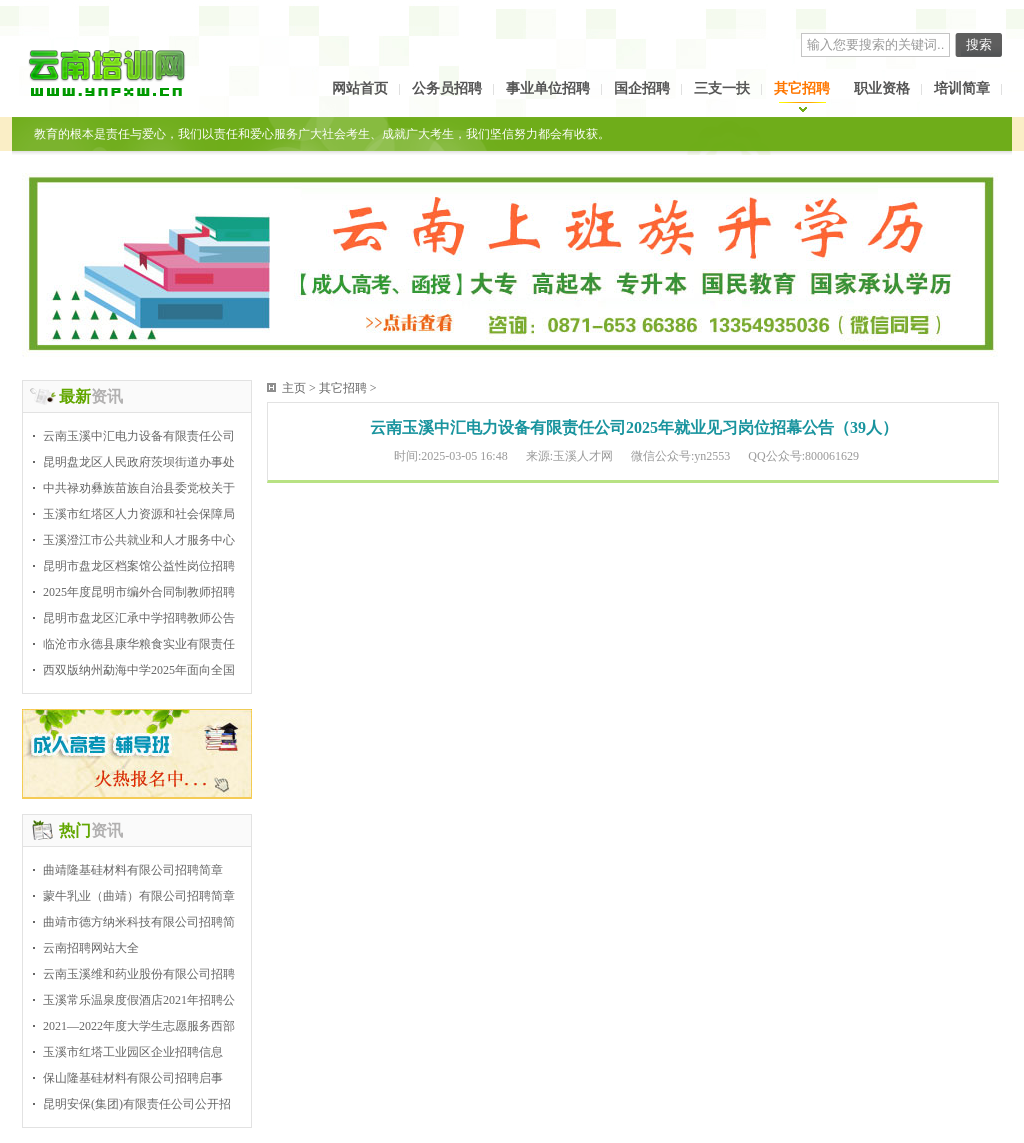  What do you see at coordinates (360, 88) in the screenshot?
I see `网站首页` at bounding box center [360, 88].